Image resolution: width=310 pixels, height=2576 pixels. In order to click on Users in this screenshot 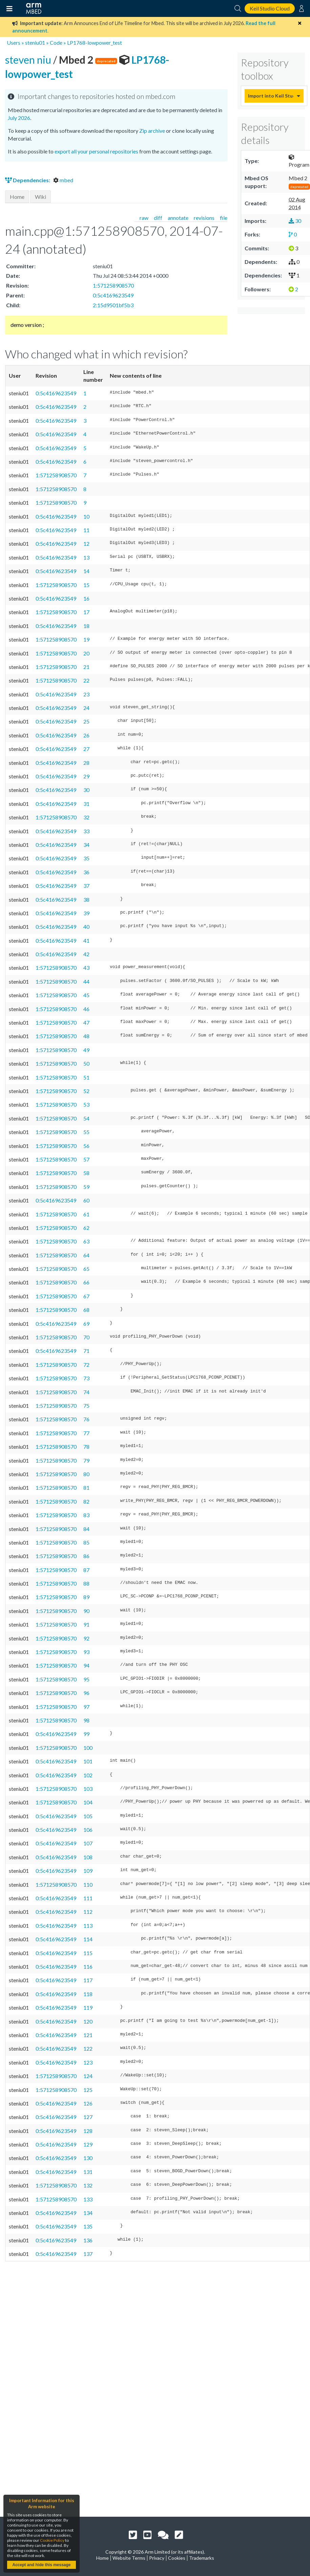, I will do `click(13, 42)`.